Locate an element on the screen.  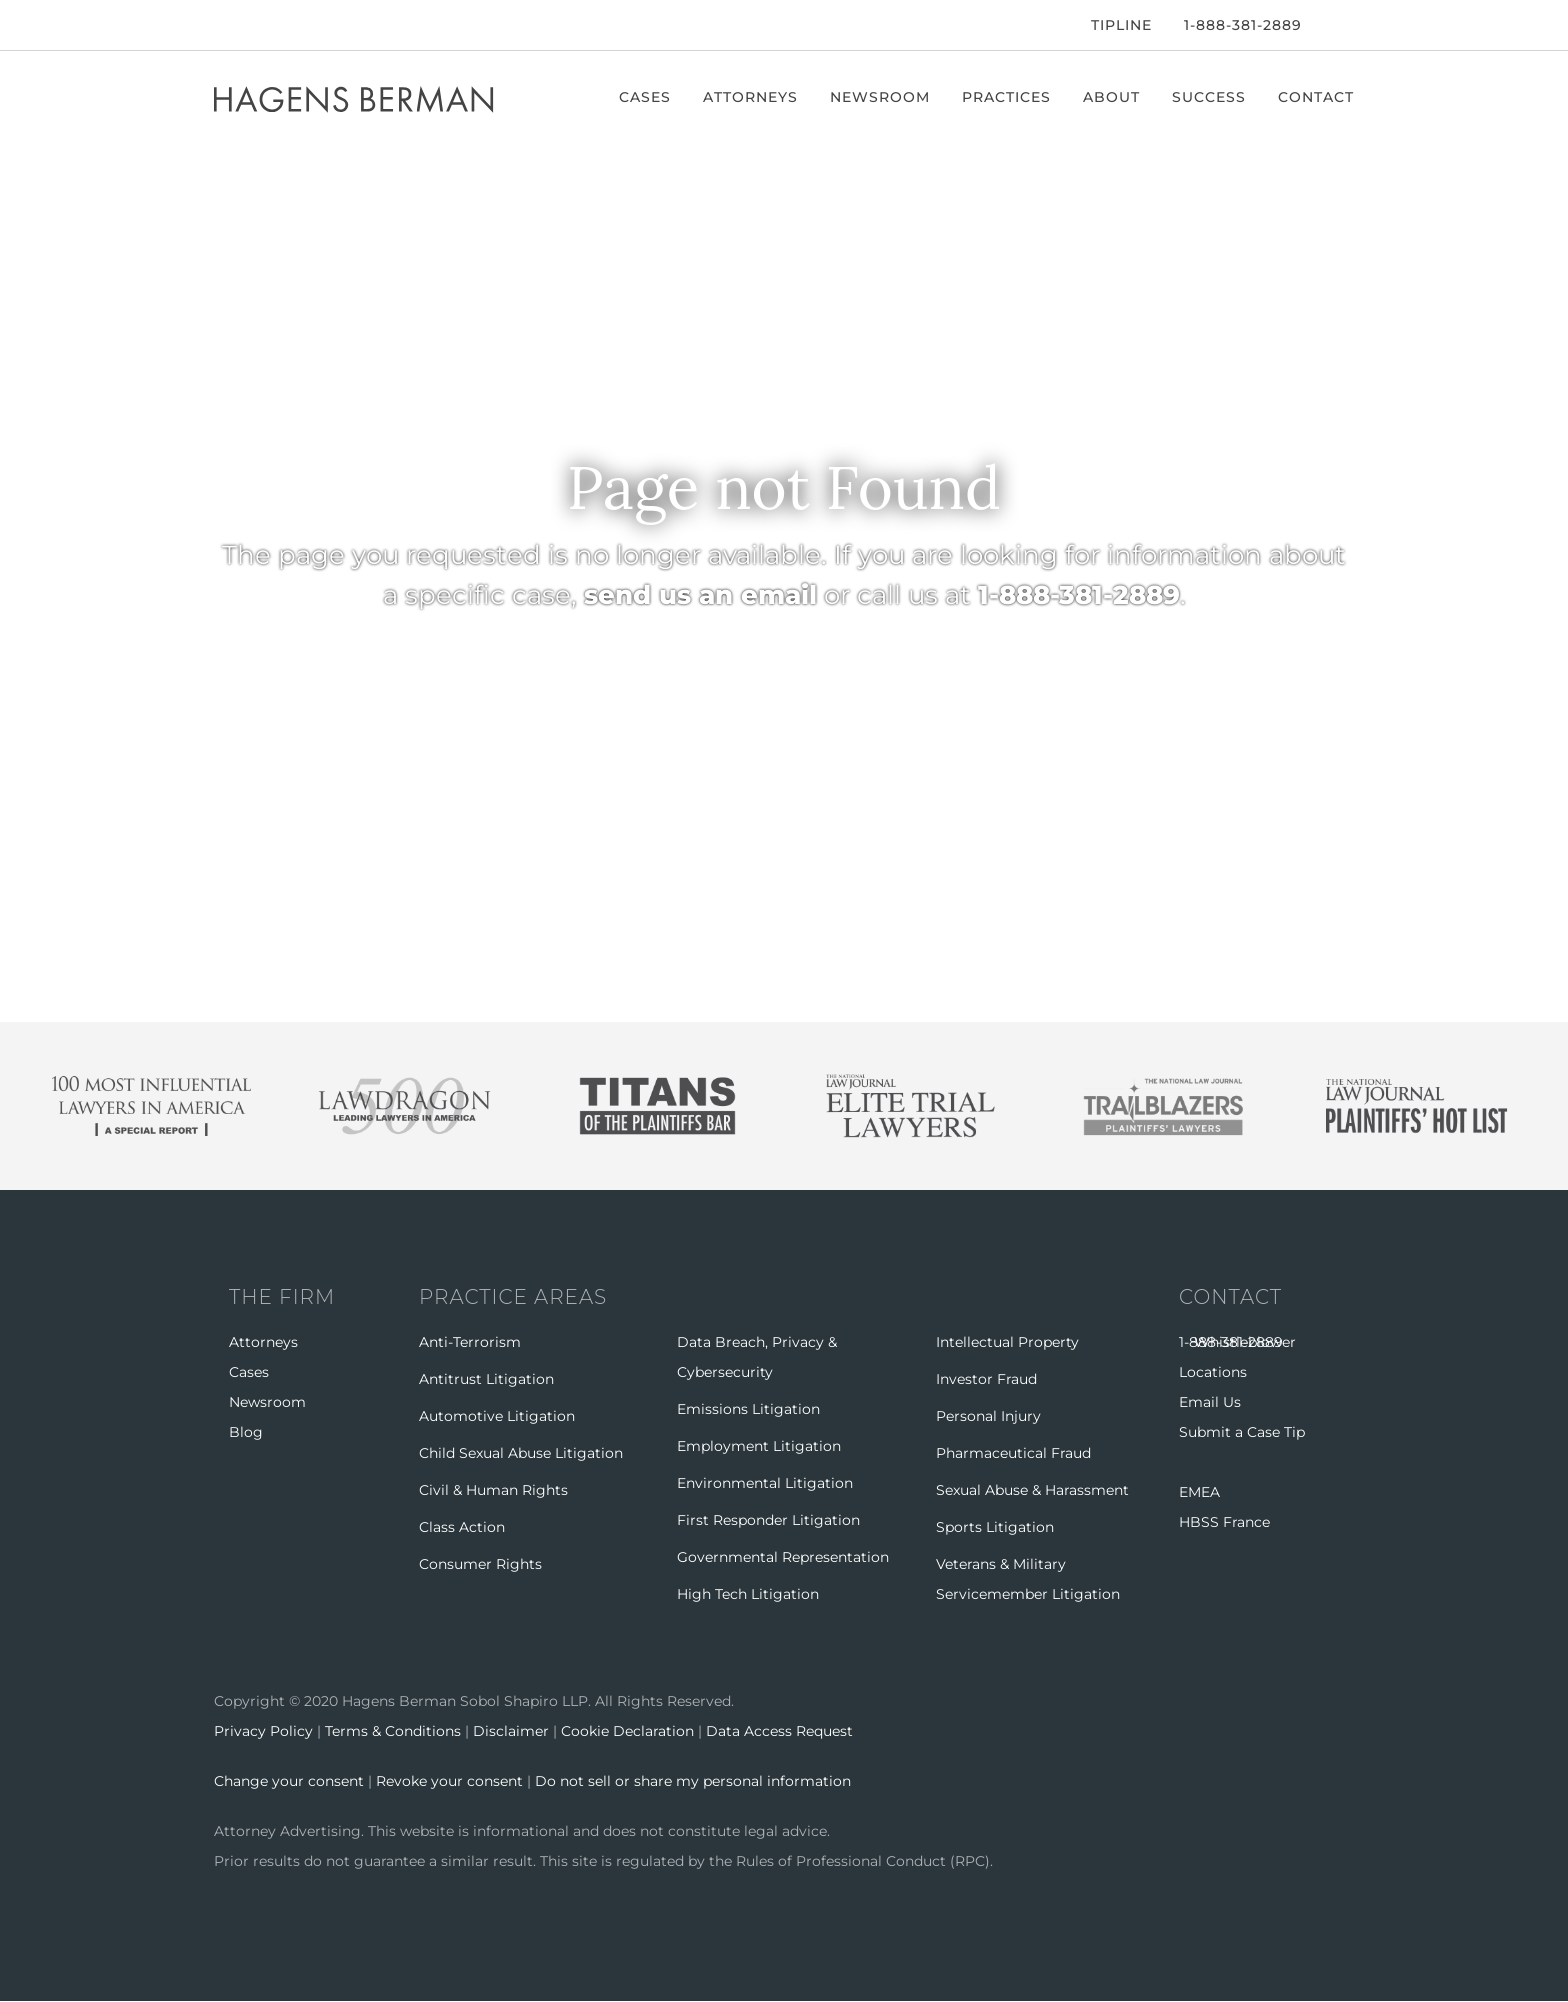
Intellectual Property is located at coordinates (1007, 1342).